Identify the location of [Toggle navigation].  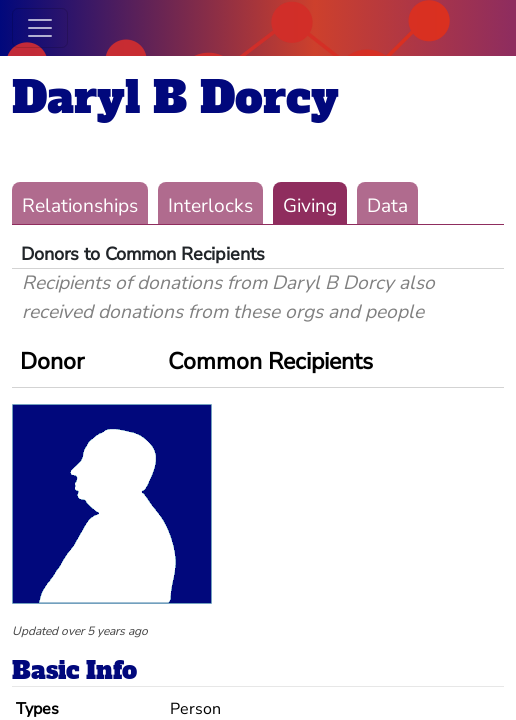
(40, 28).